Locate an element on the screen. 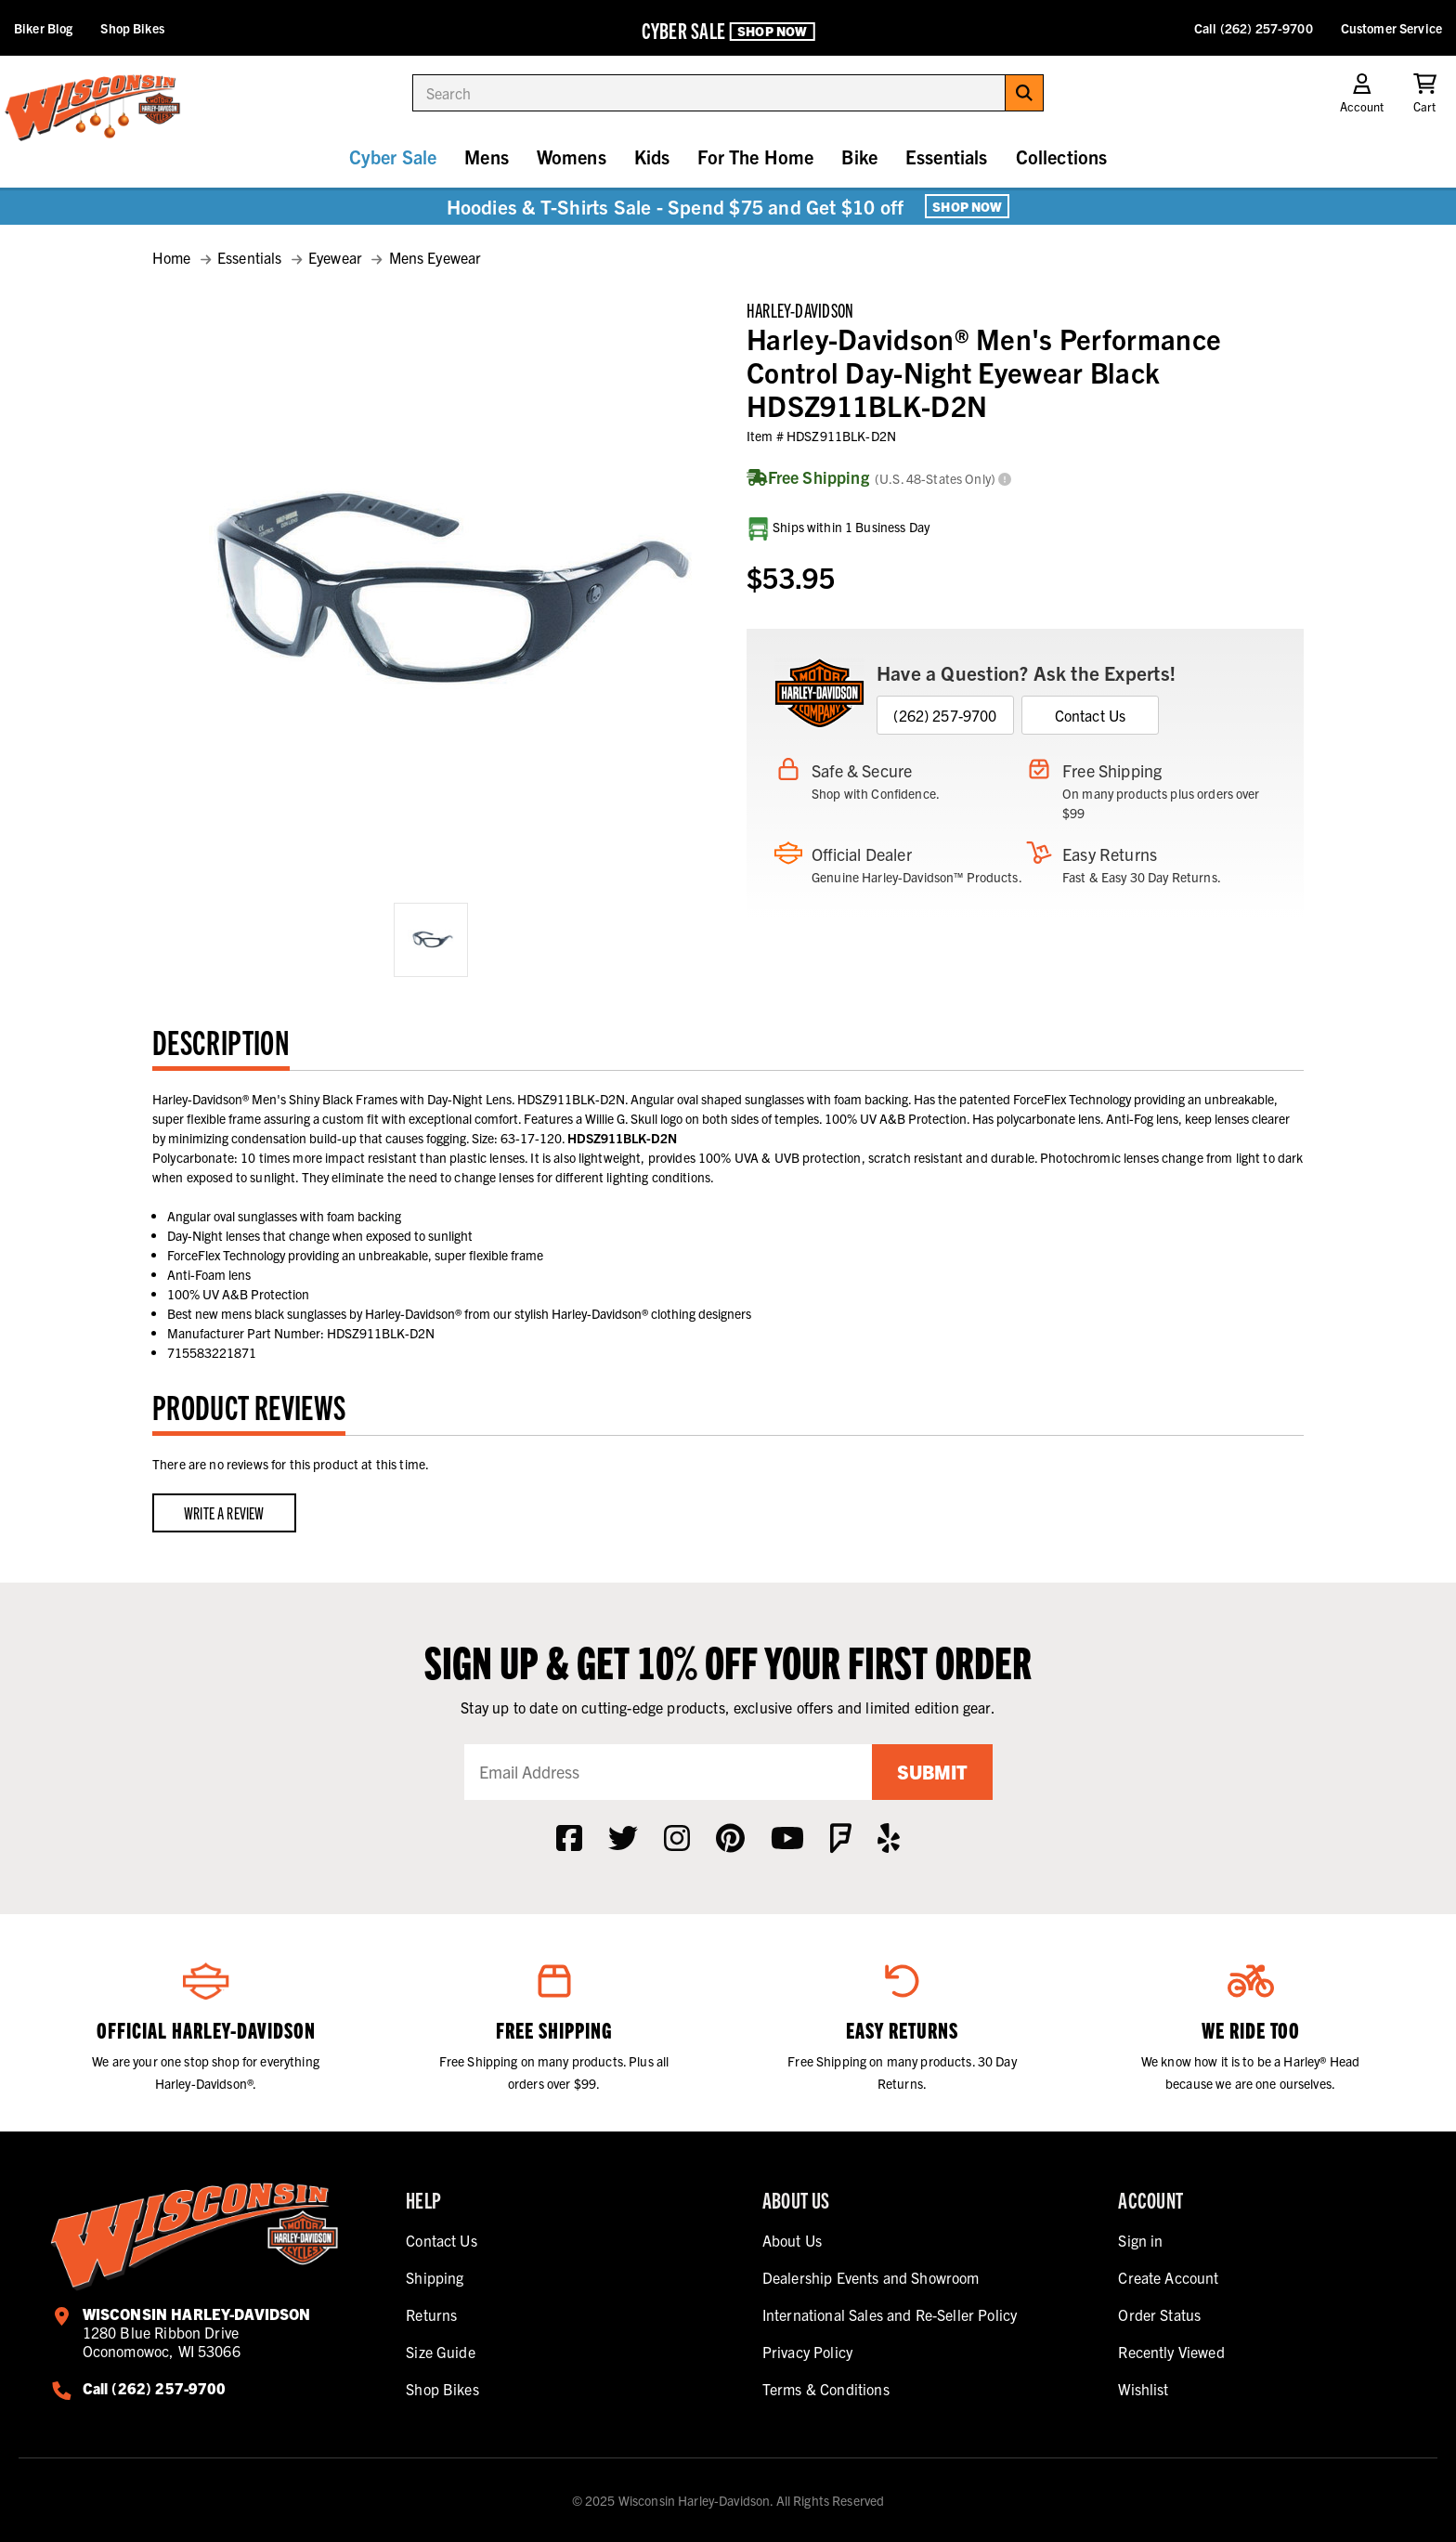 The height and width of the screenshot is (2542, 1456). Womens is located at coordinates (571, 156).